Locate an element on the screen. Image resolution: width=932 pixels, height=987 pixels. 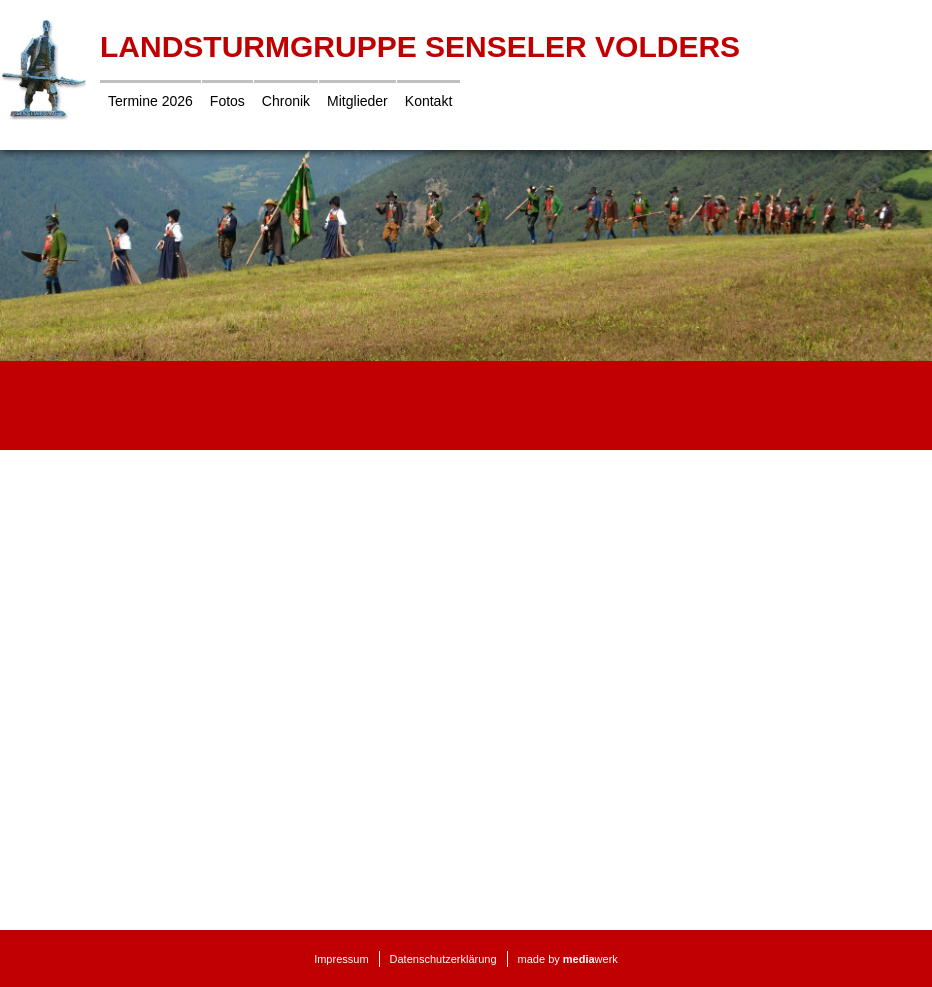
Termine 2026 is located at coordinates (150, 101).